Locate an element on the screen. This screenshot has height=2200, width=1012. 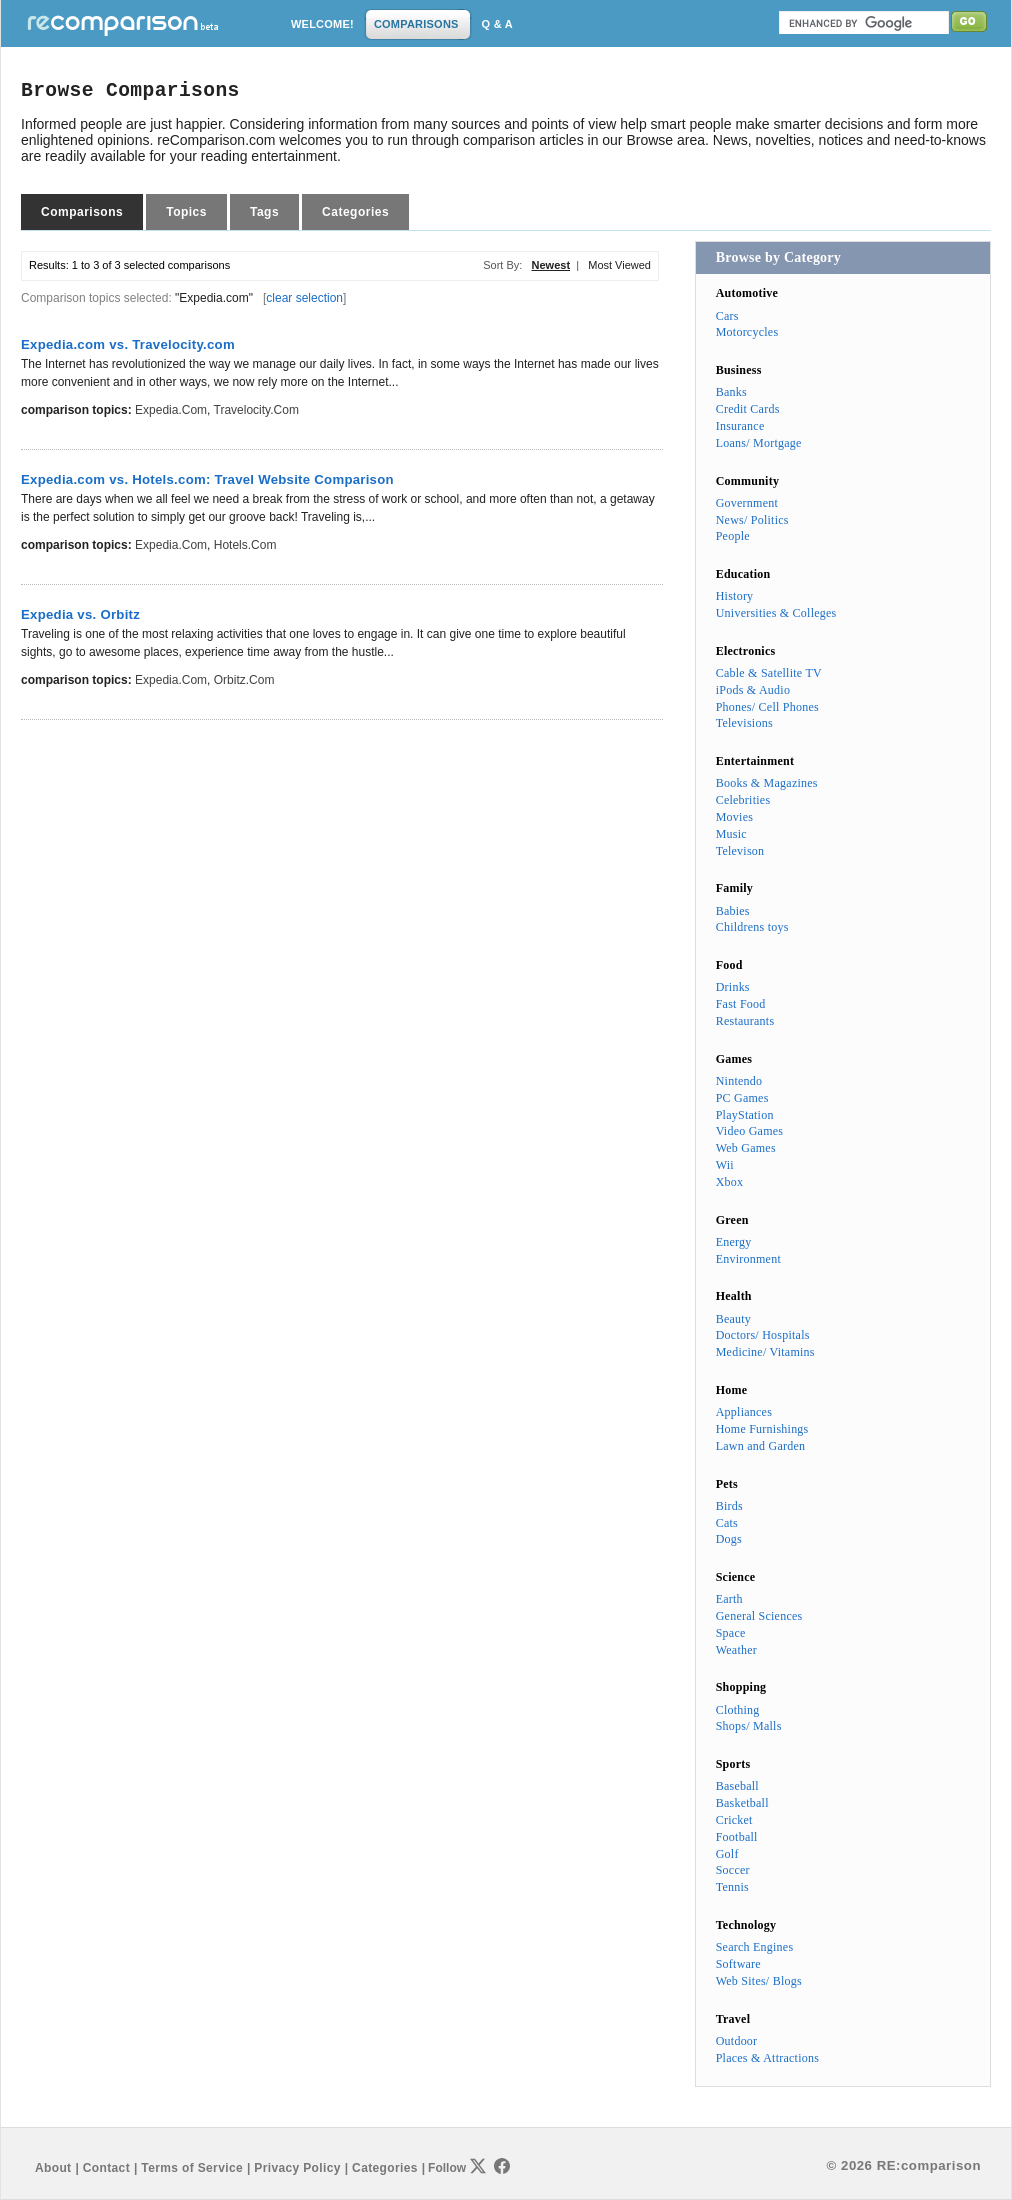
Birds is located at coordinates (729, 1506).